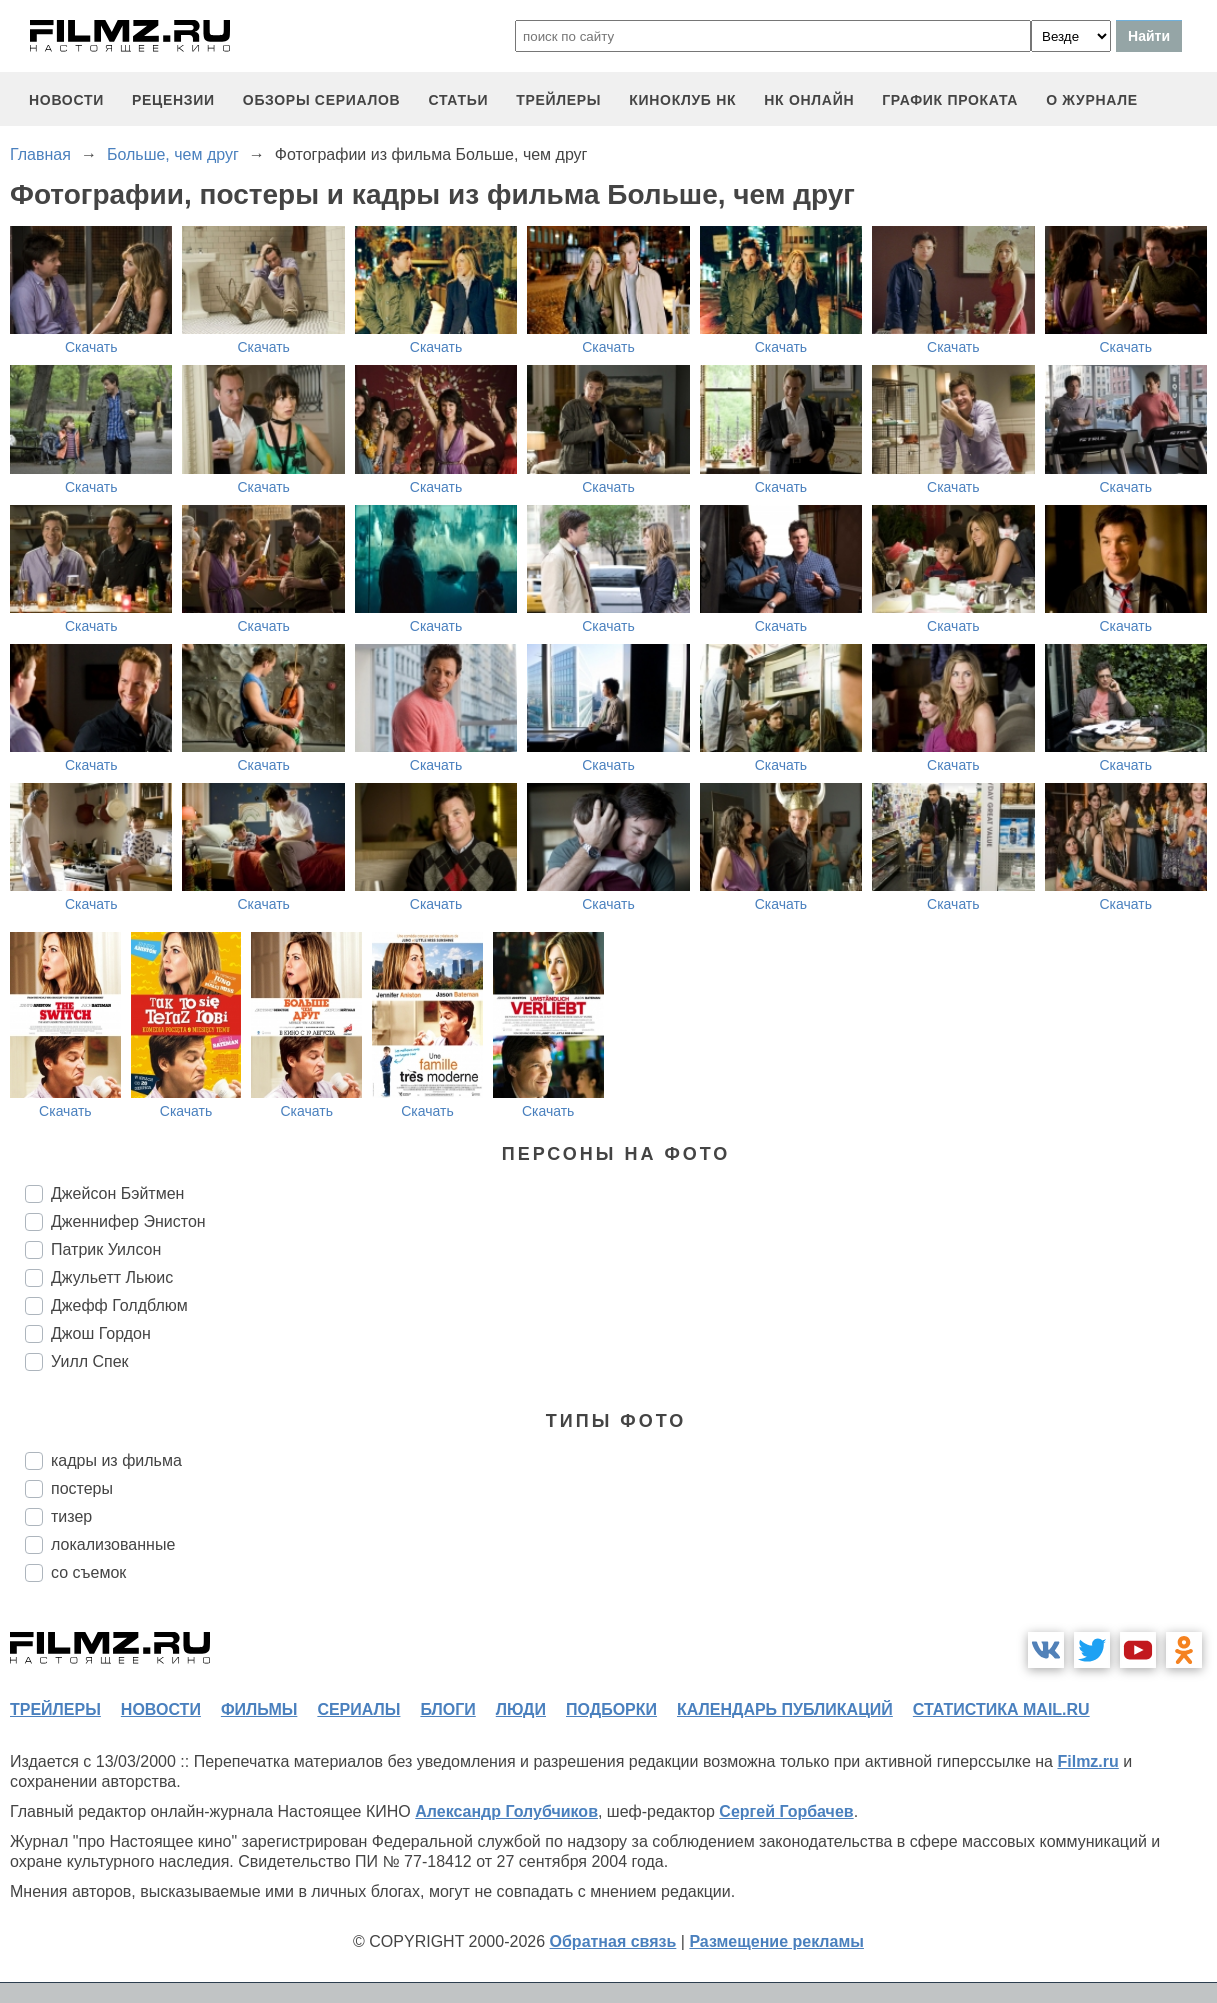  What do you see at coordinates (682, 100) in the screenshot?
I see `киноклуб НК` at bounding box center [682, 100].